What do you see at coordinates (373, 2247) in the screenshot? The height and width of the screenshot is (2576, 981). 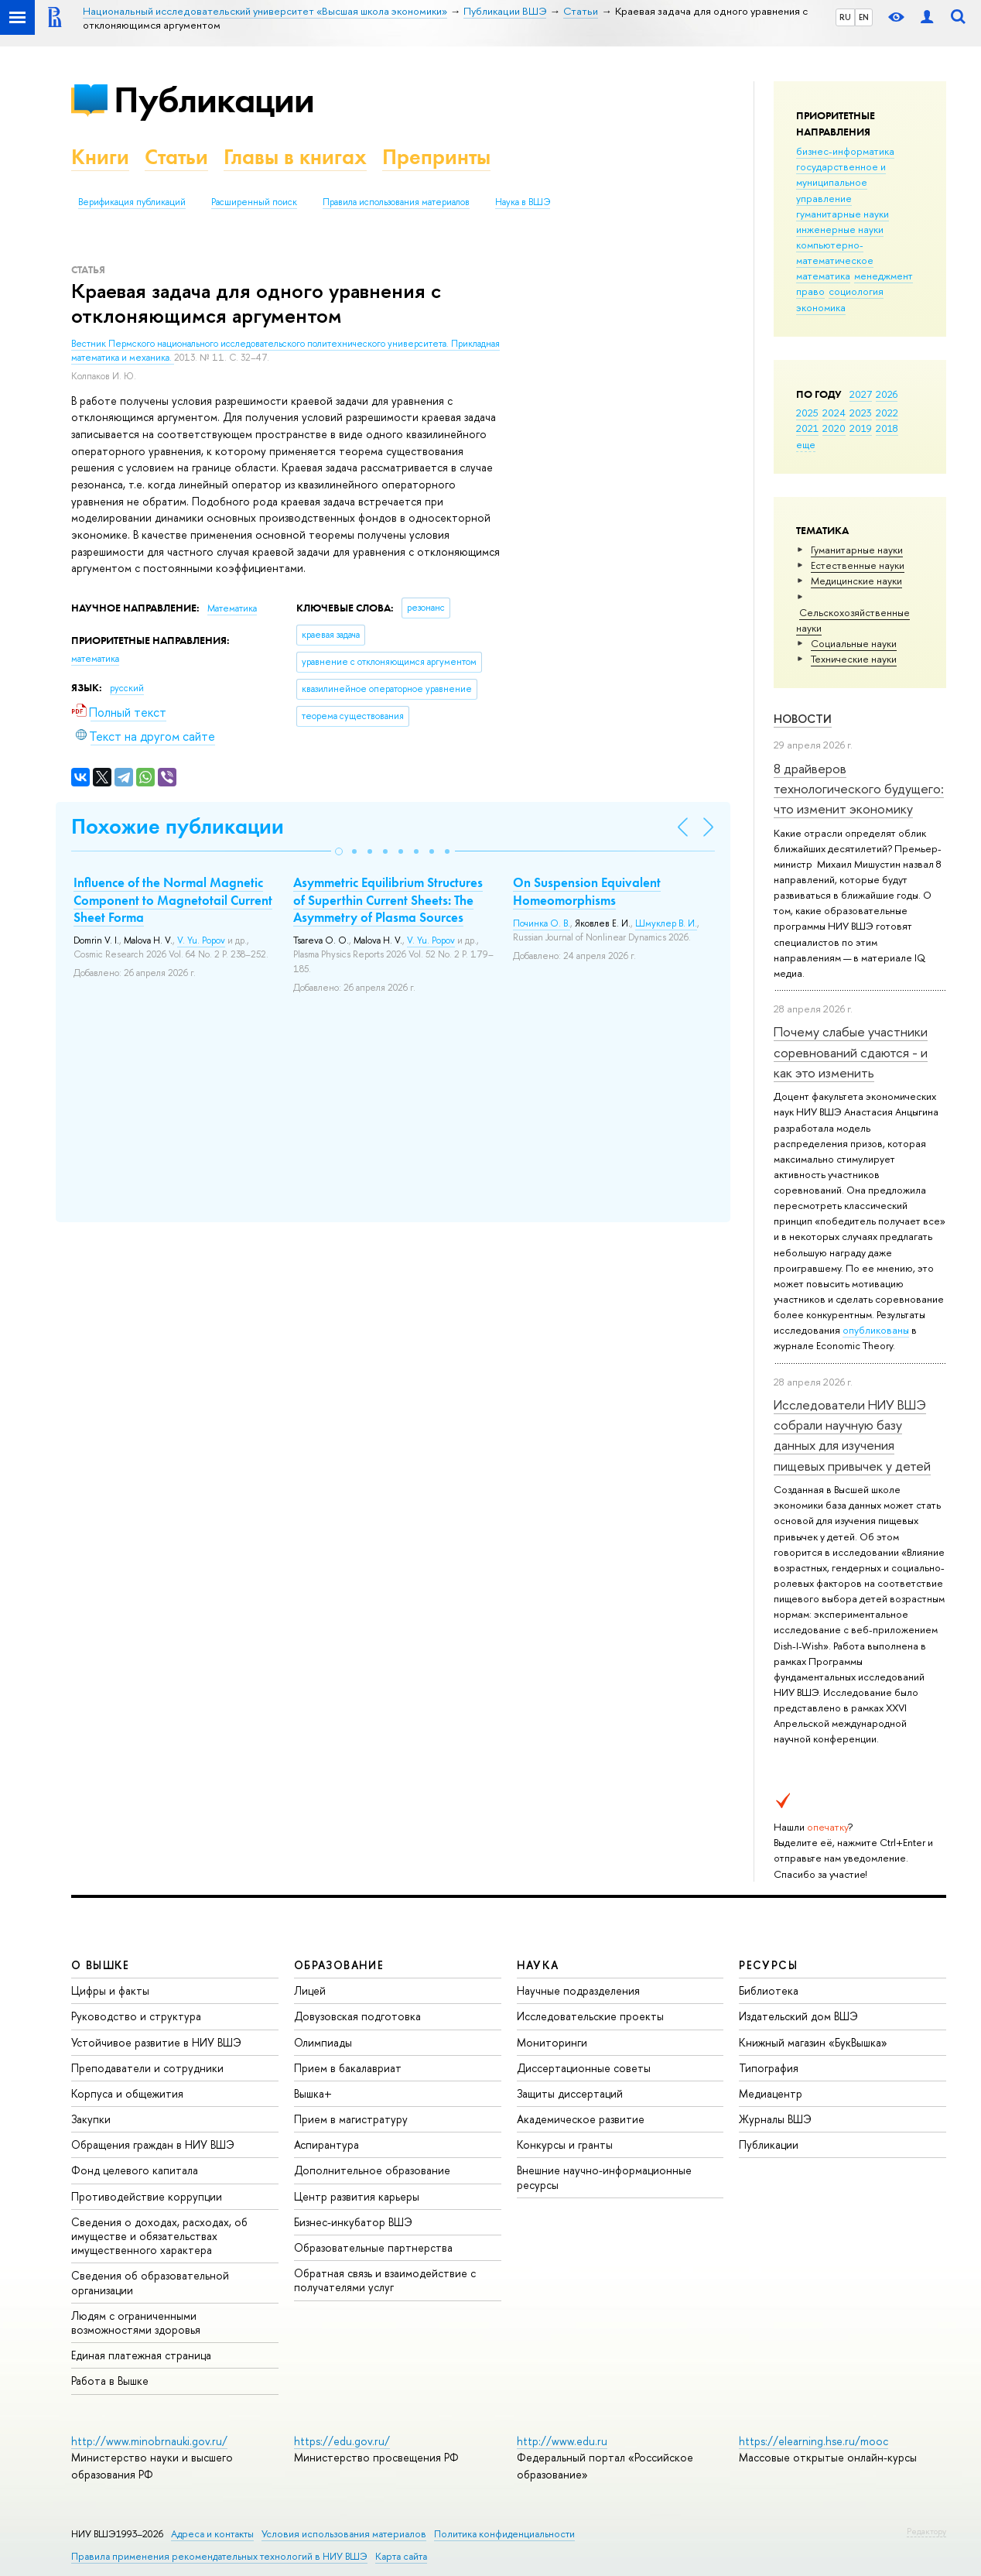 I see `Образовательные партнерства` at bounding box center [373, 2247].